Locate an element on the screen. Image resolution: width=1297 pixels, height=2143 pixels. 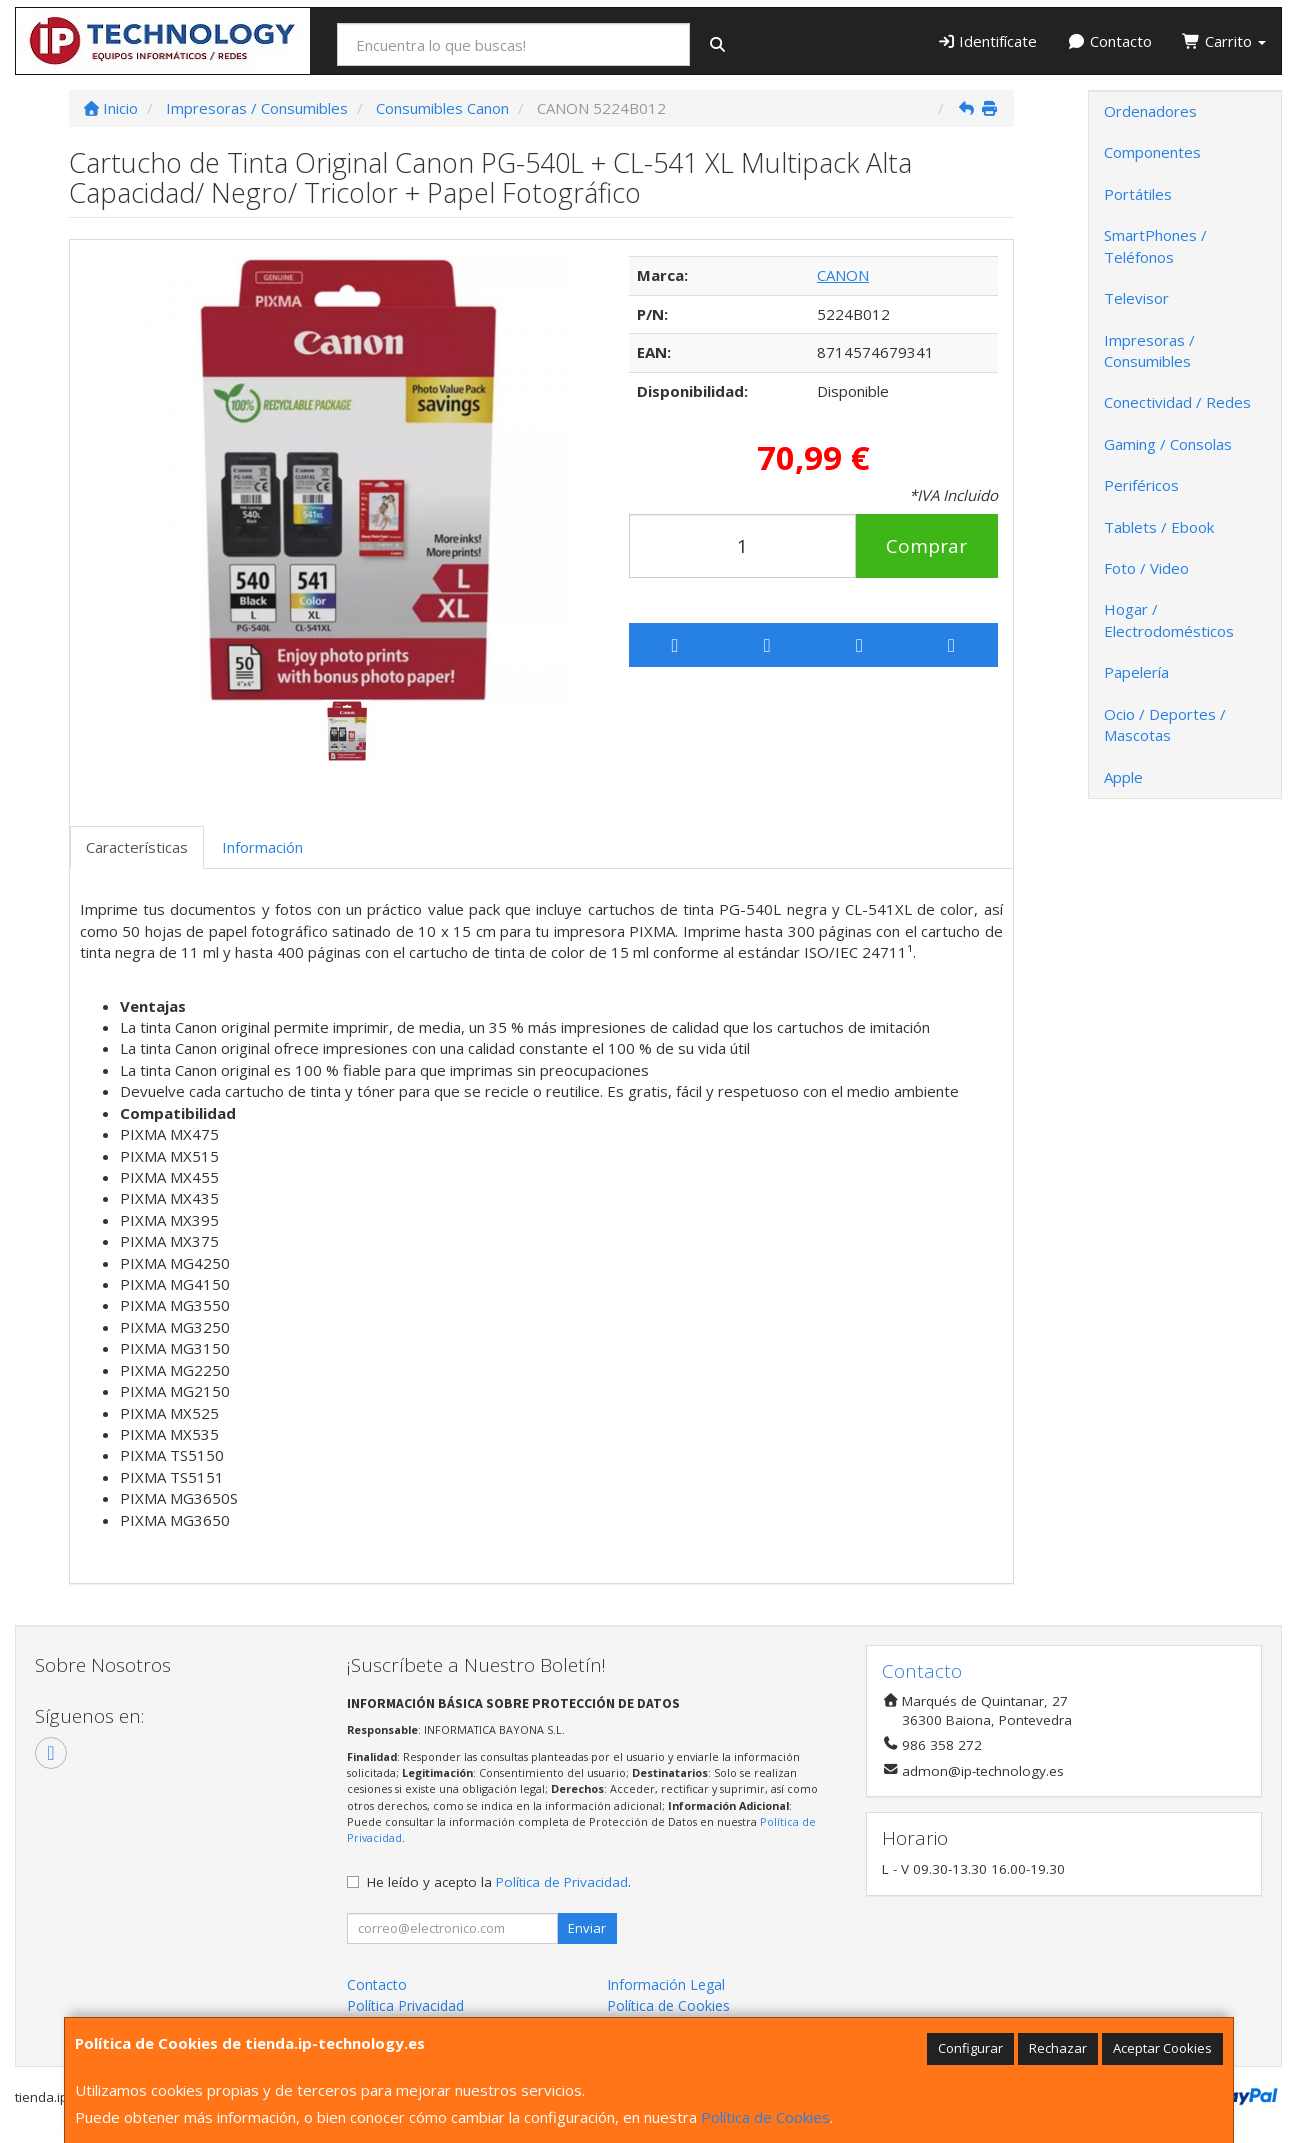
Información is located at coordinates (262, 847).